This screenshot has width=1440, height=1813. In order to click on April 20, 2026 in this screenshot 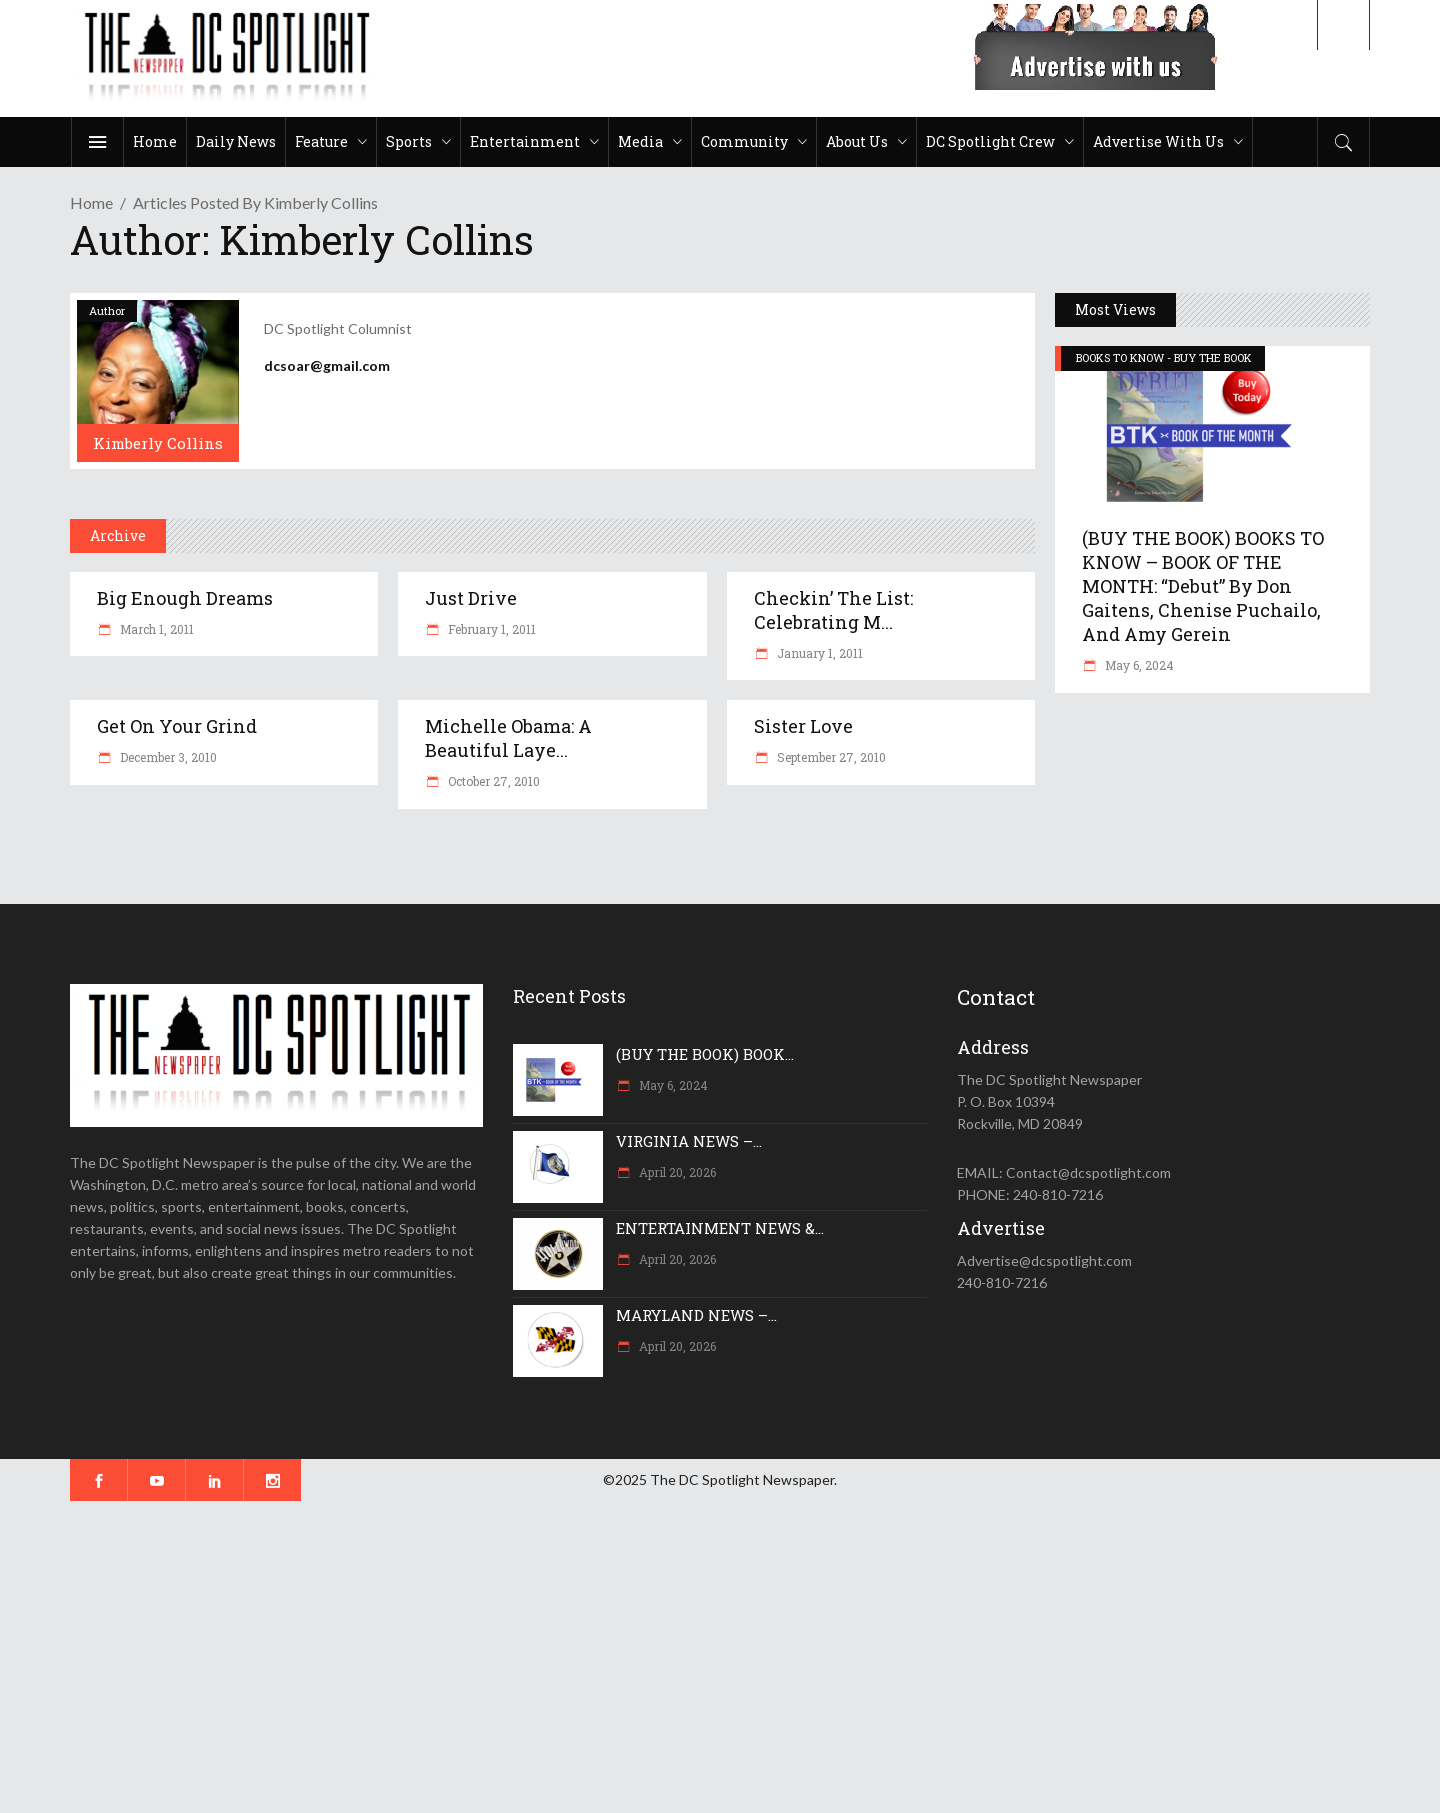, I will do `click(676, 1172)`.